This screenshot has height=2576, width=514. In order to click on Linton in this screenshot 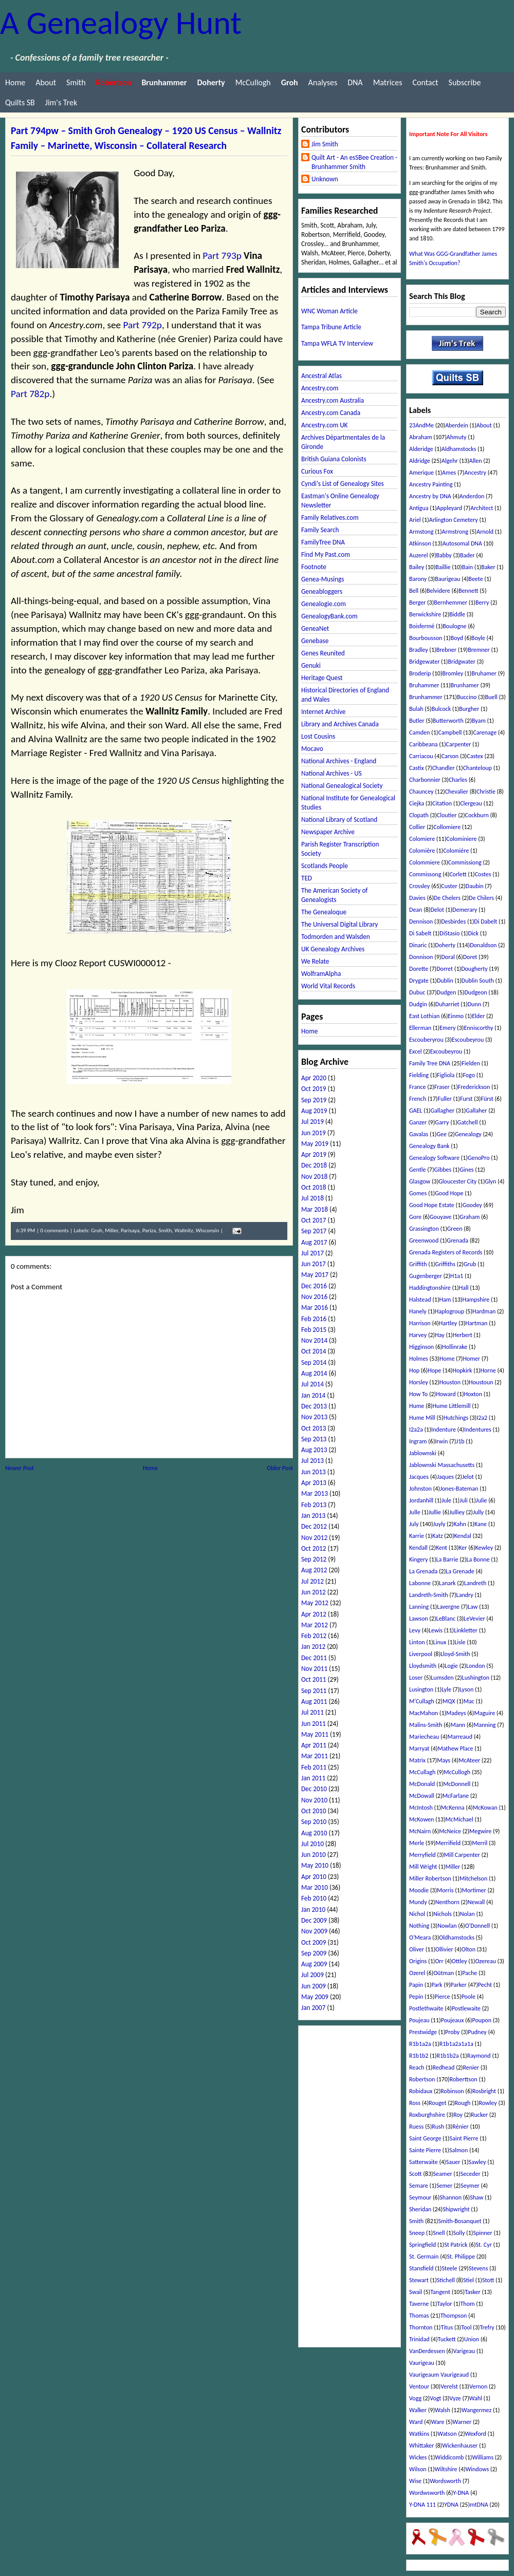, I will do `click(417, 1642)`.